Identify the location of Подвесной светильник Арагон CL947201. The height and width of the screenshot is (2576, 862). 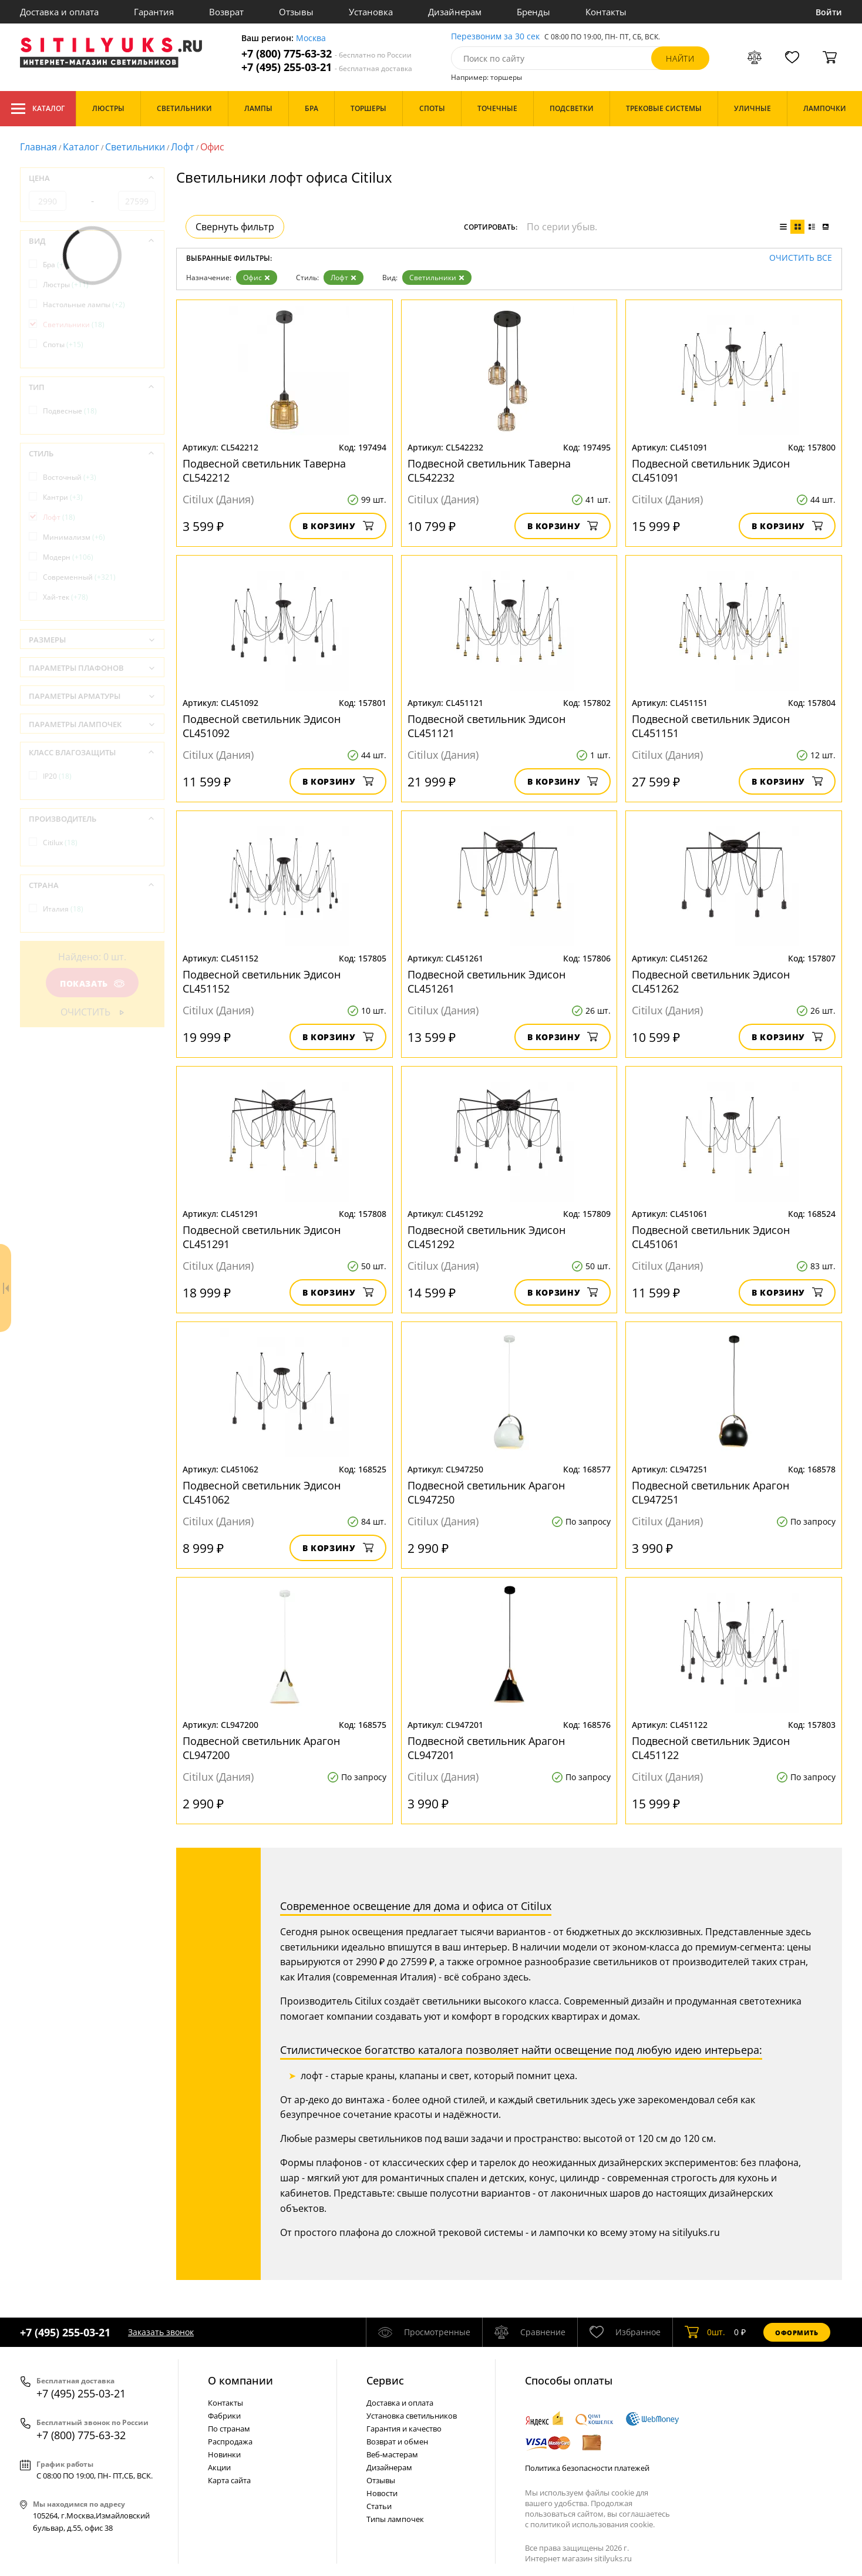
(486, 1748).